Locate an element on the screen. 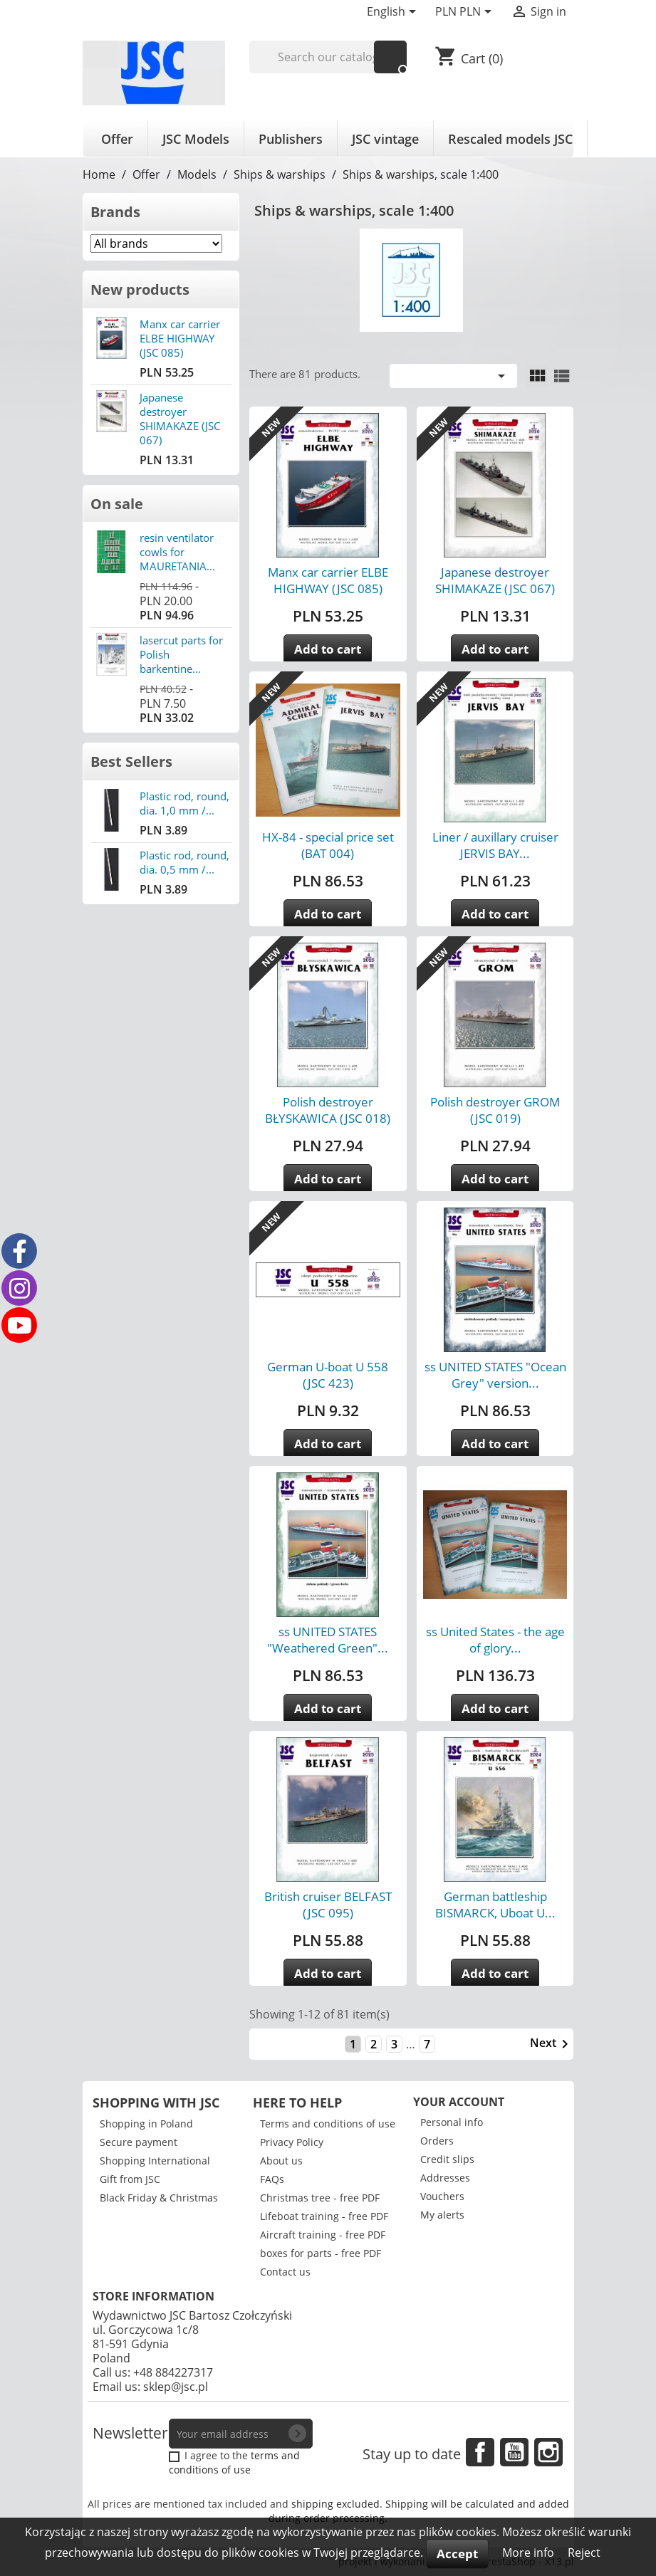 This screenshot has height=2576, width=656. Gift from JSC is located at coordinates (130, 2179).